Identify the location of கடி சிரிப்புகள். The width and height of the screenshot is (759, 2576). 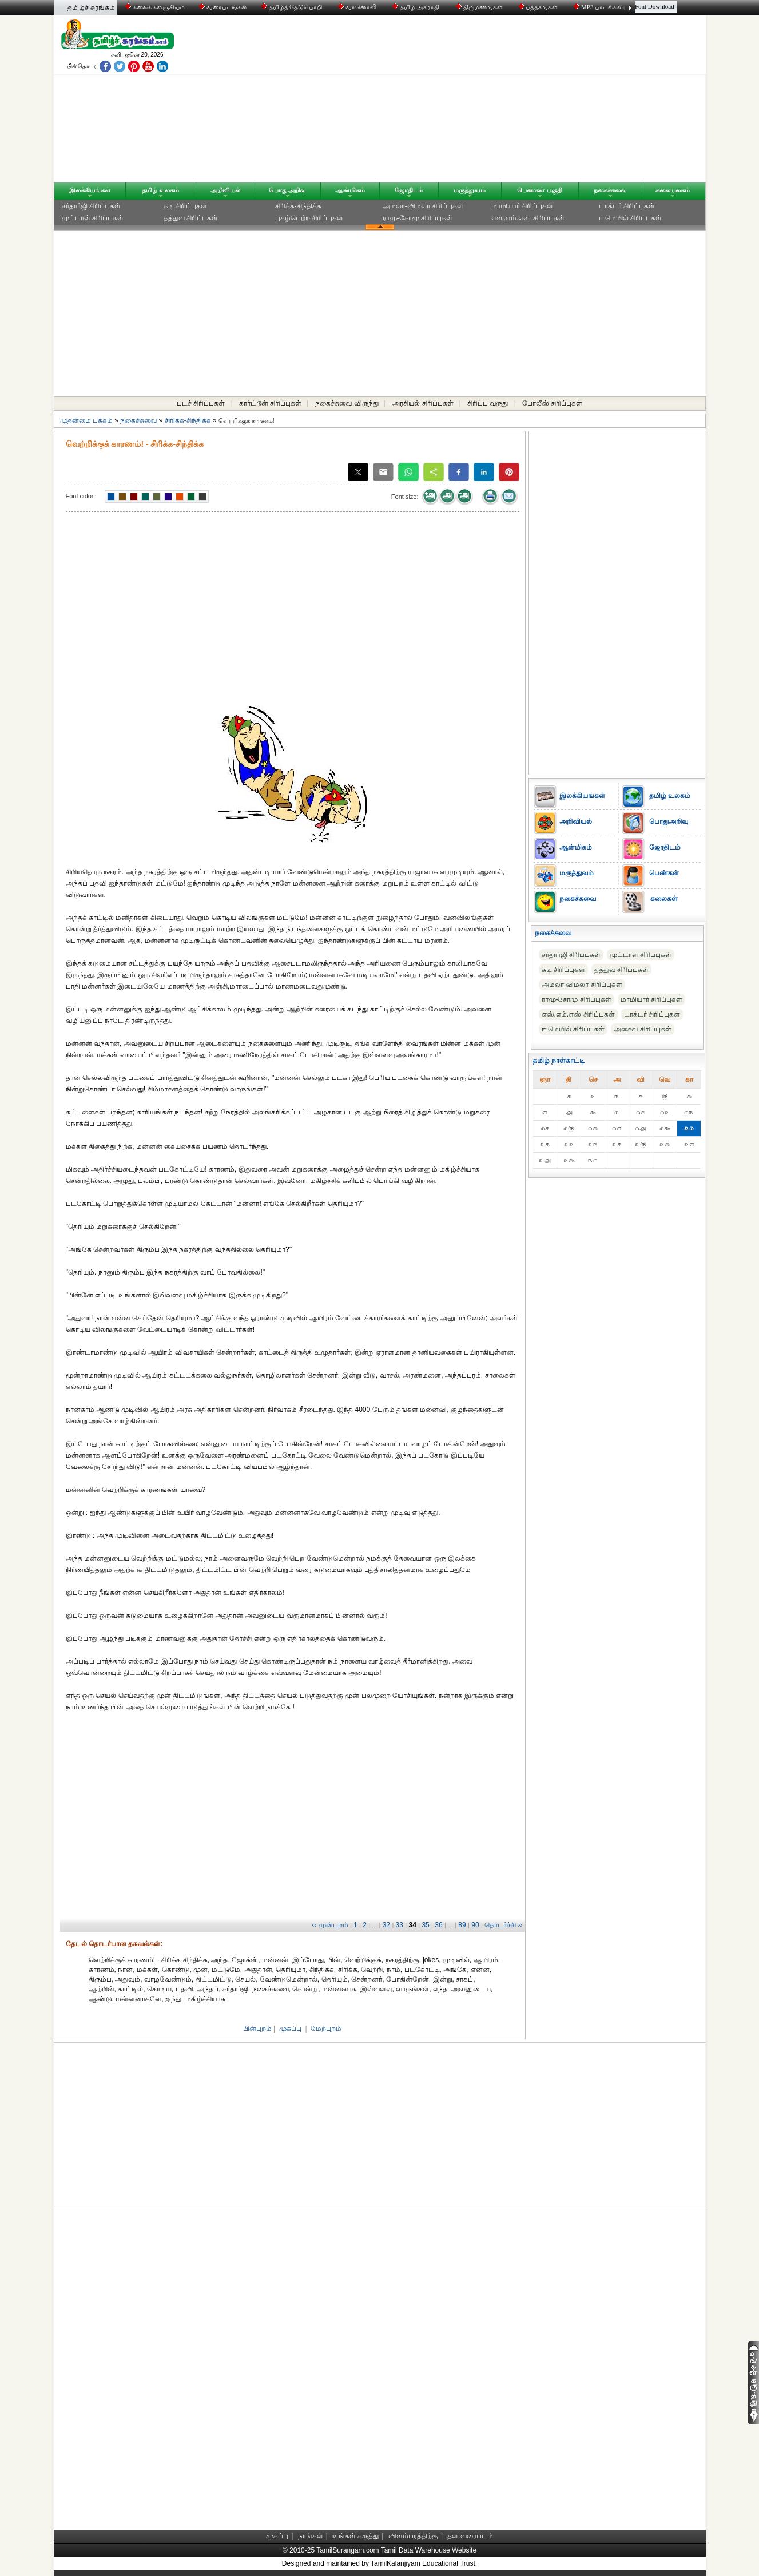
(185, 206).